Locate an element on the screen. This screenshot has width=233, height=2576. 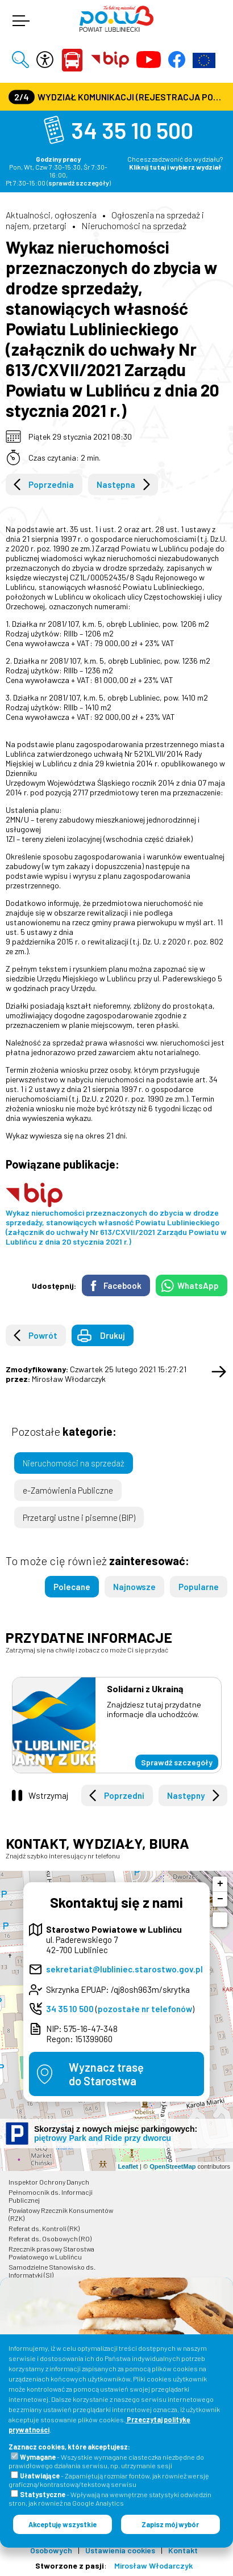
Następny is located at coordinates (186, 1795).